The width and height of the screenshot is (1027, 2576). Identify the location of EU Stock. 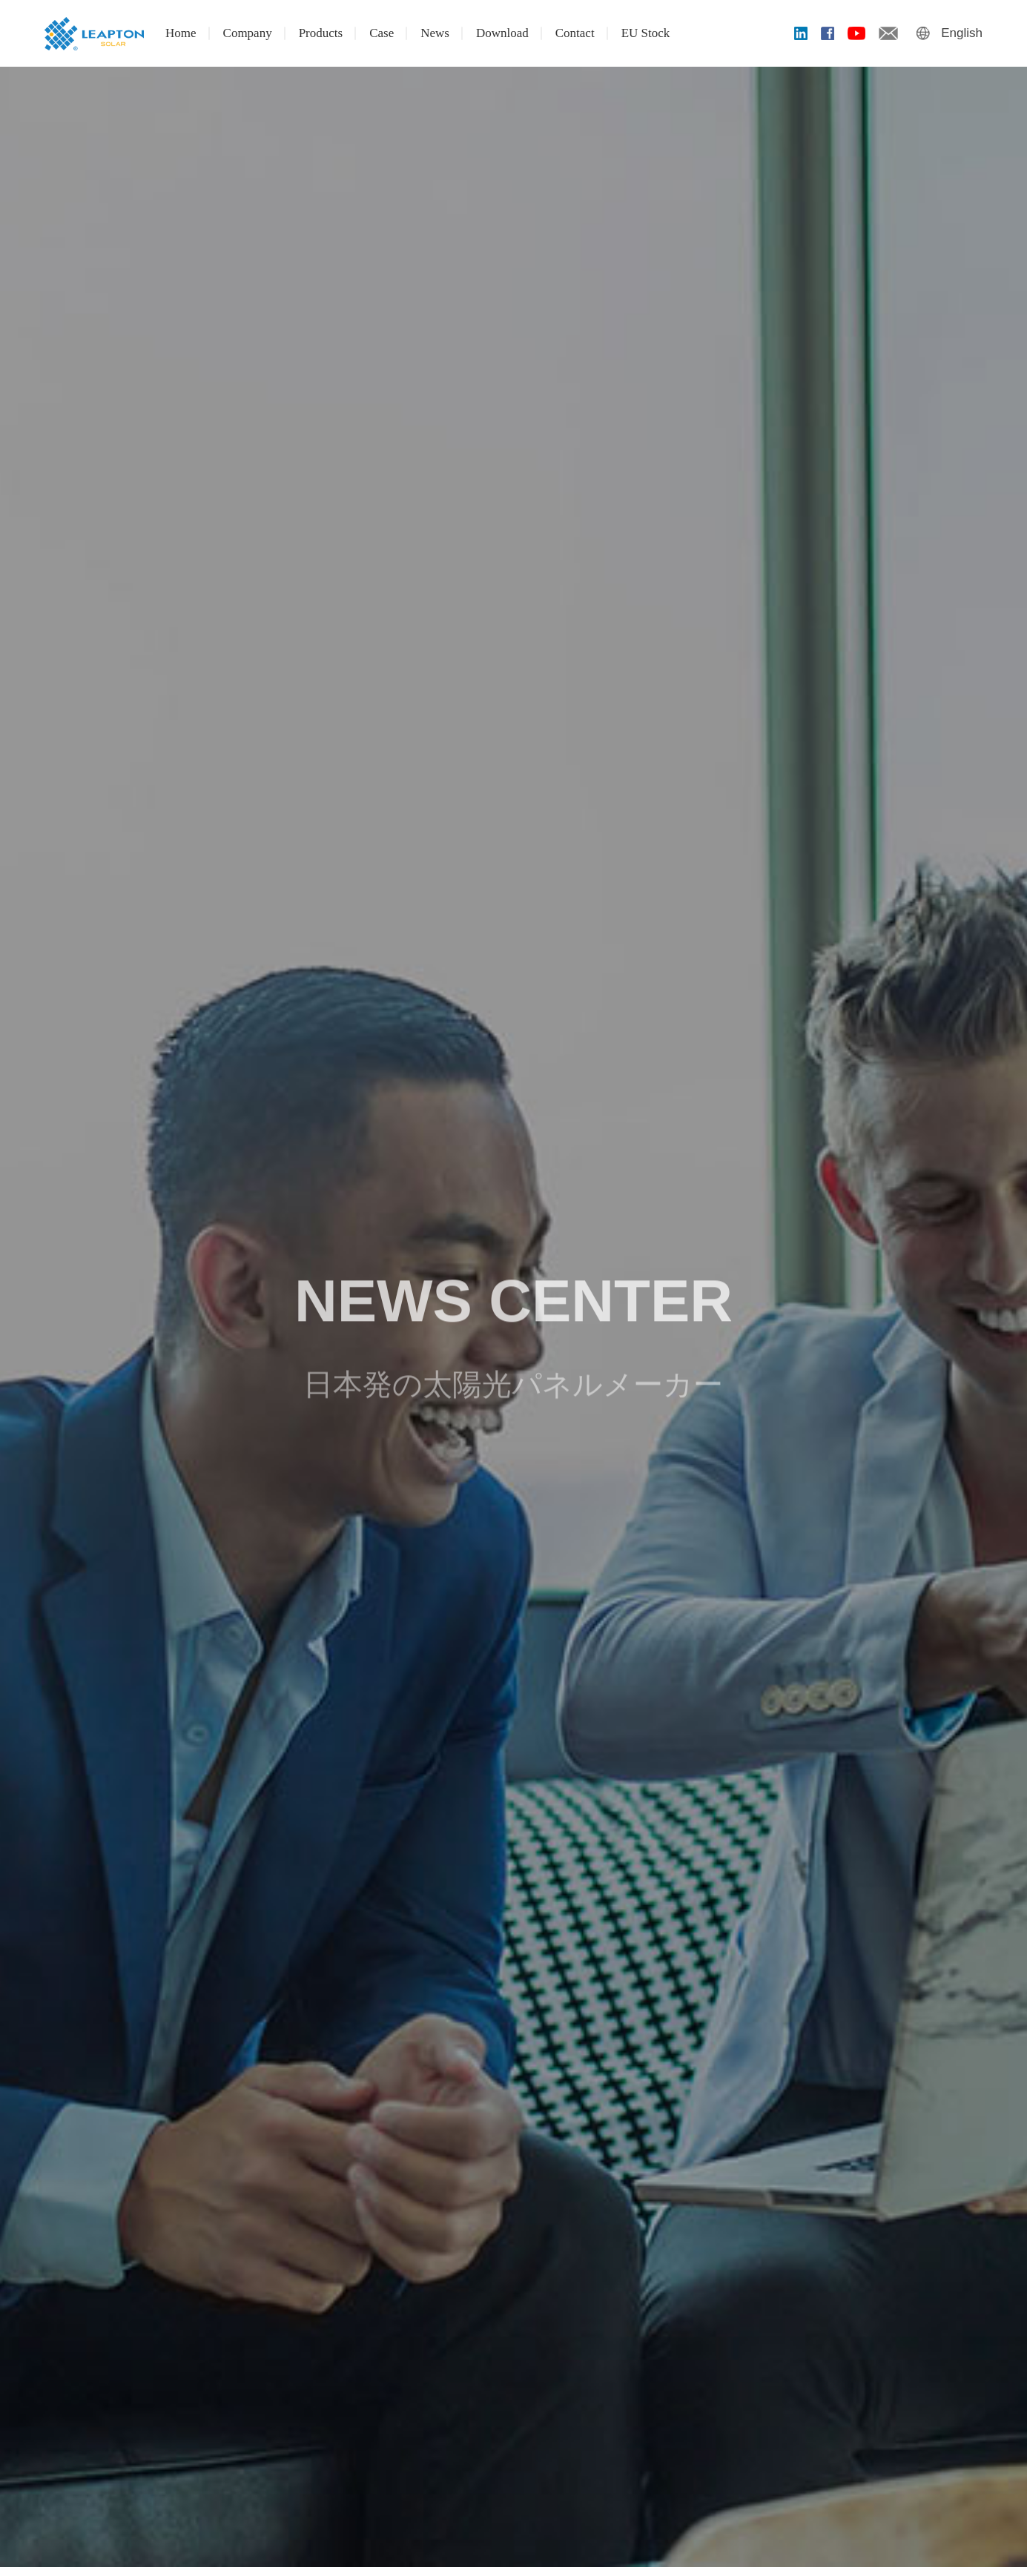
(645, 33).